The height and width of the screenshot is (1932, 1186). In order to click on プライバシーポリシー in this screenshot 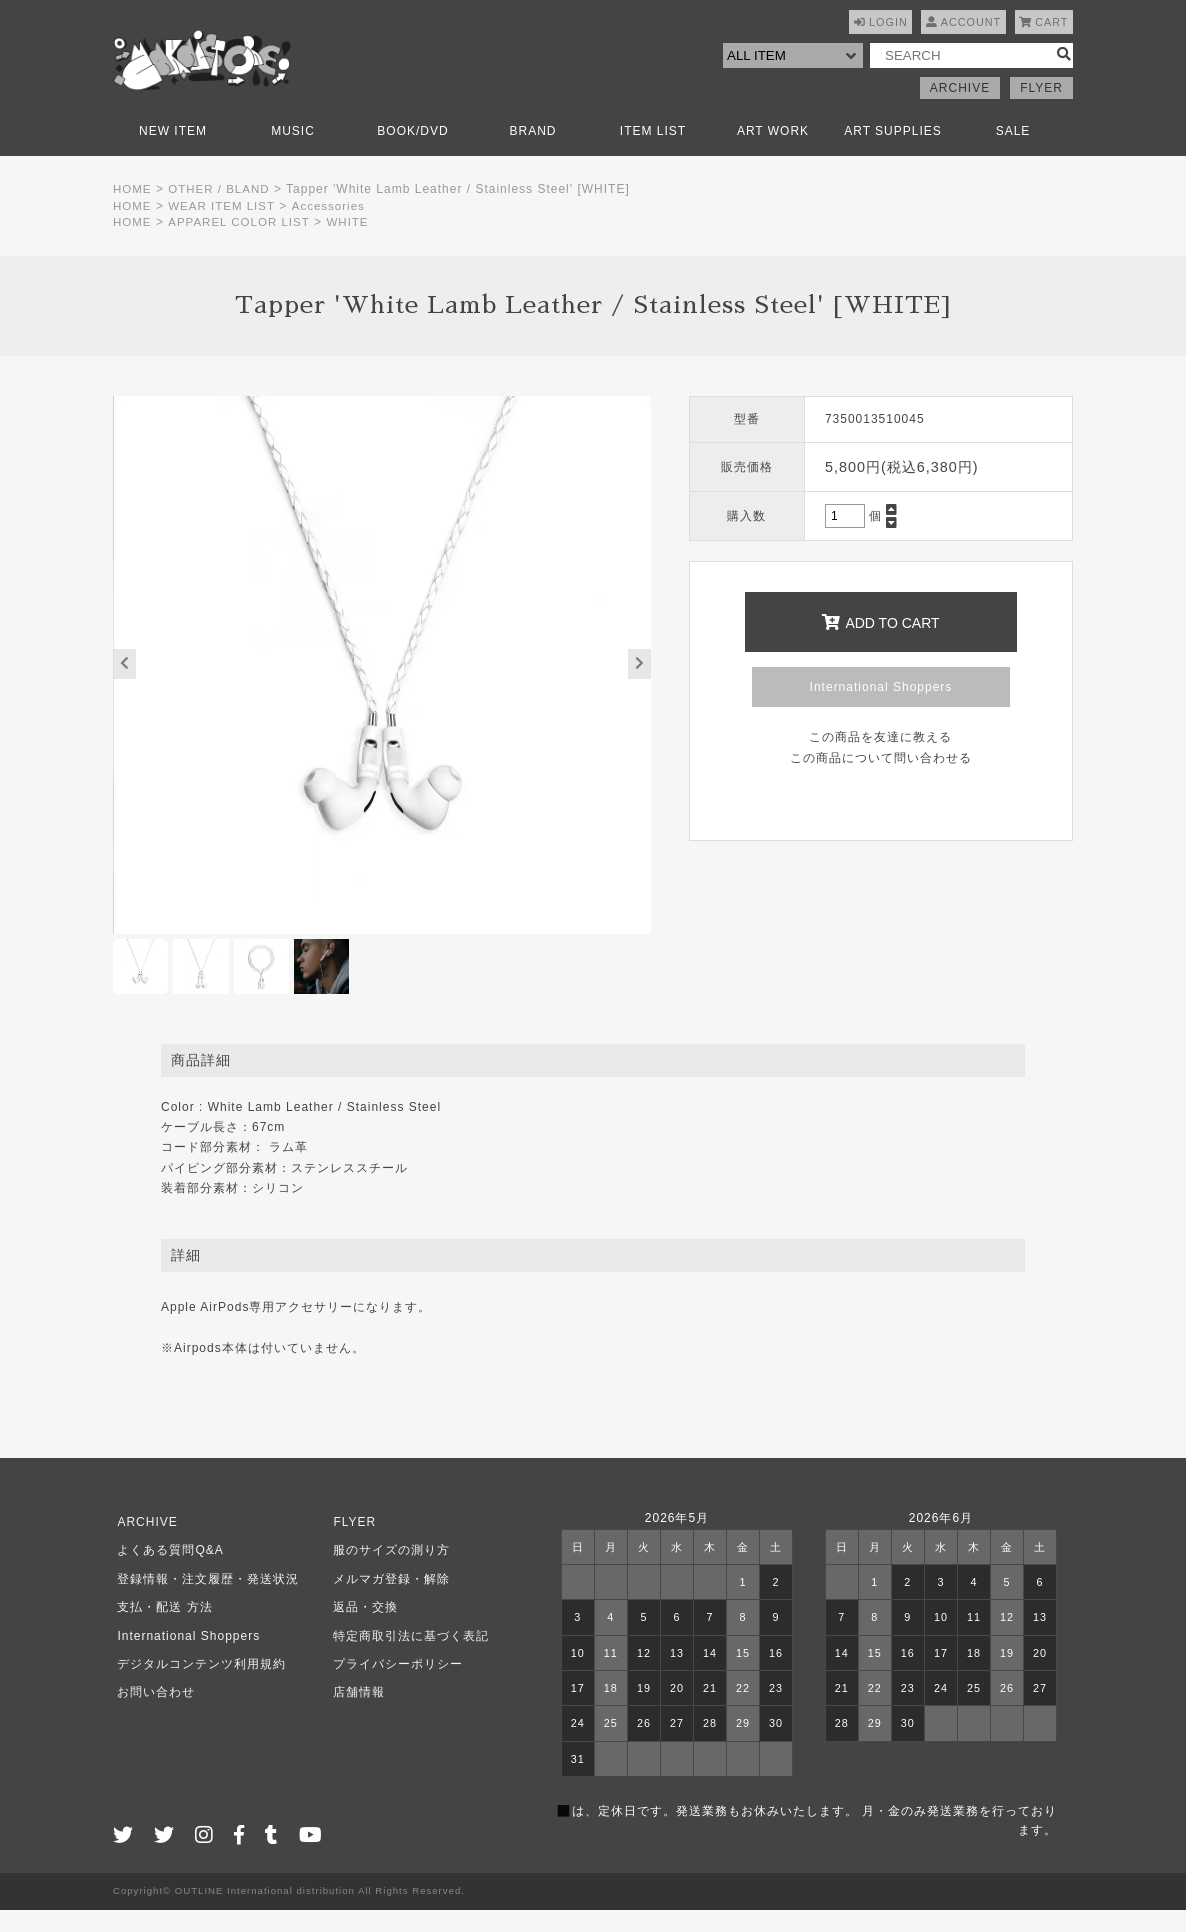, I will do `click(394, 1687)`.